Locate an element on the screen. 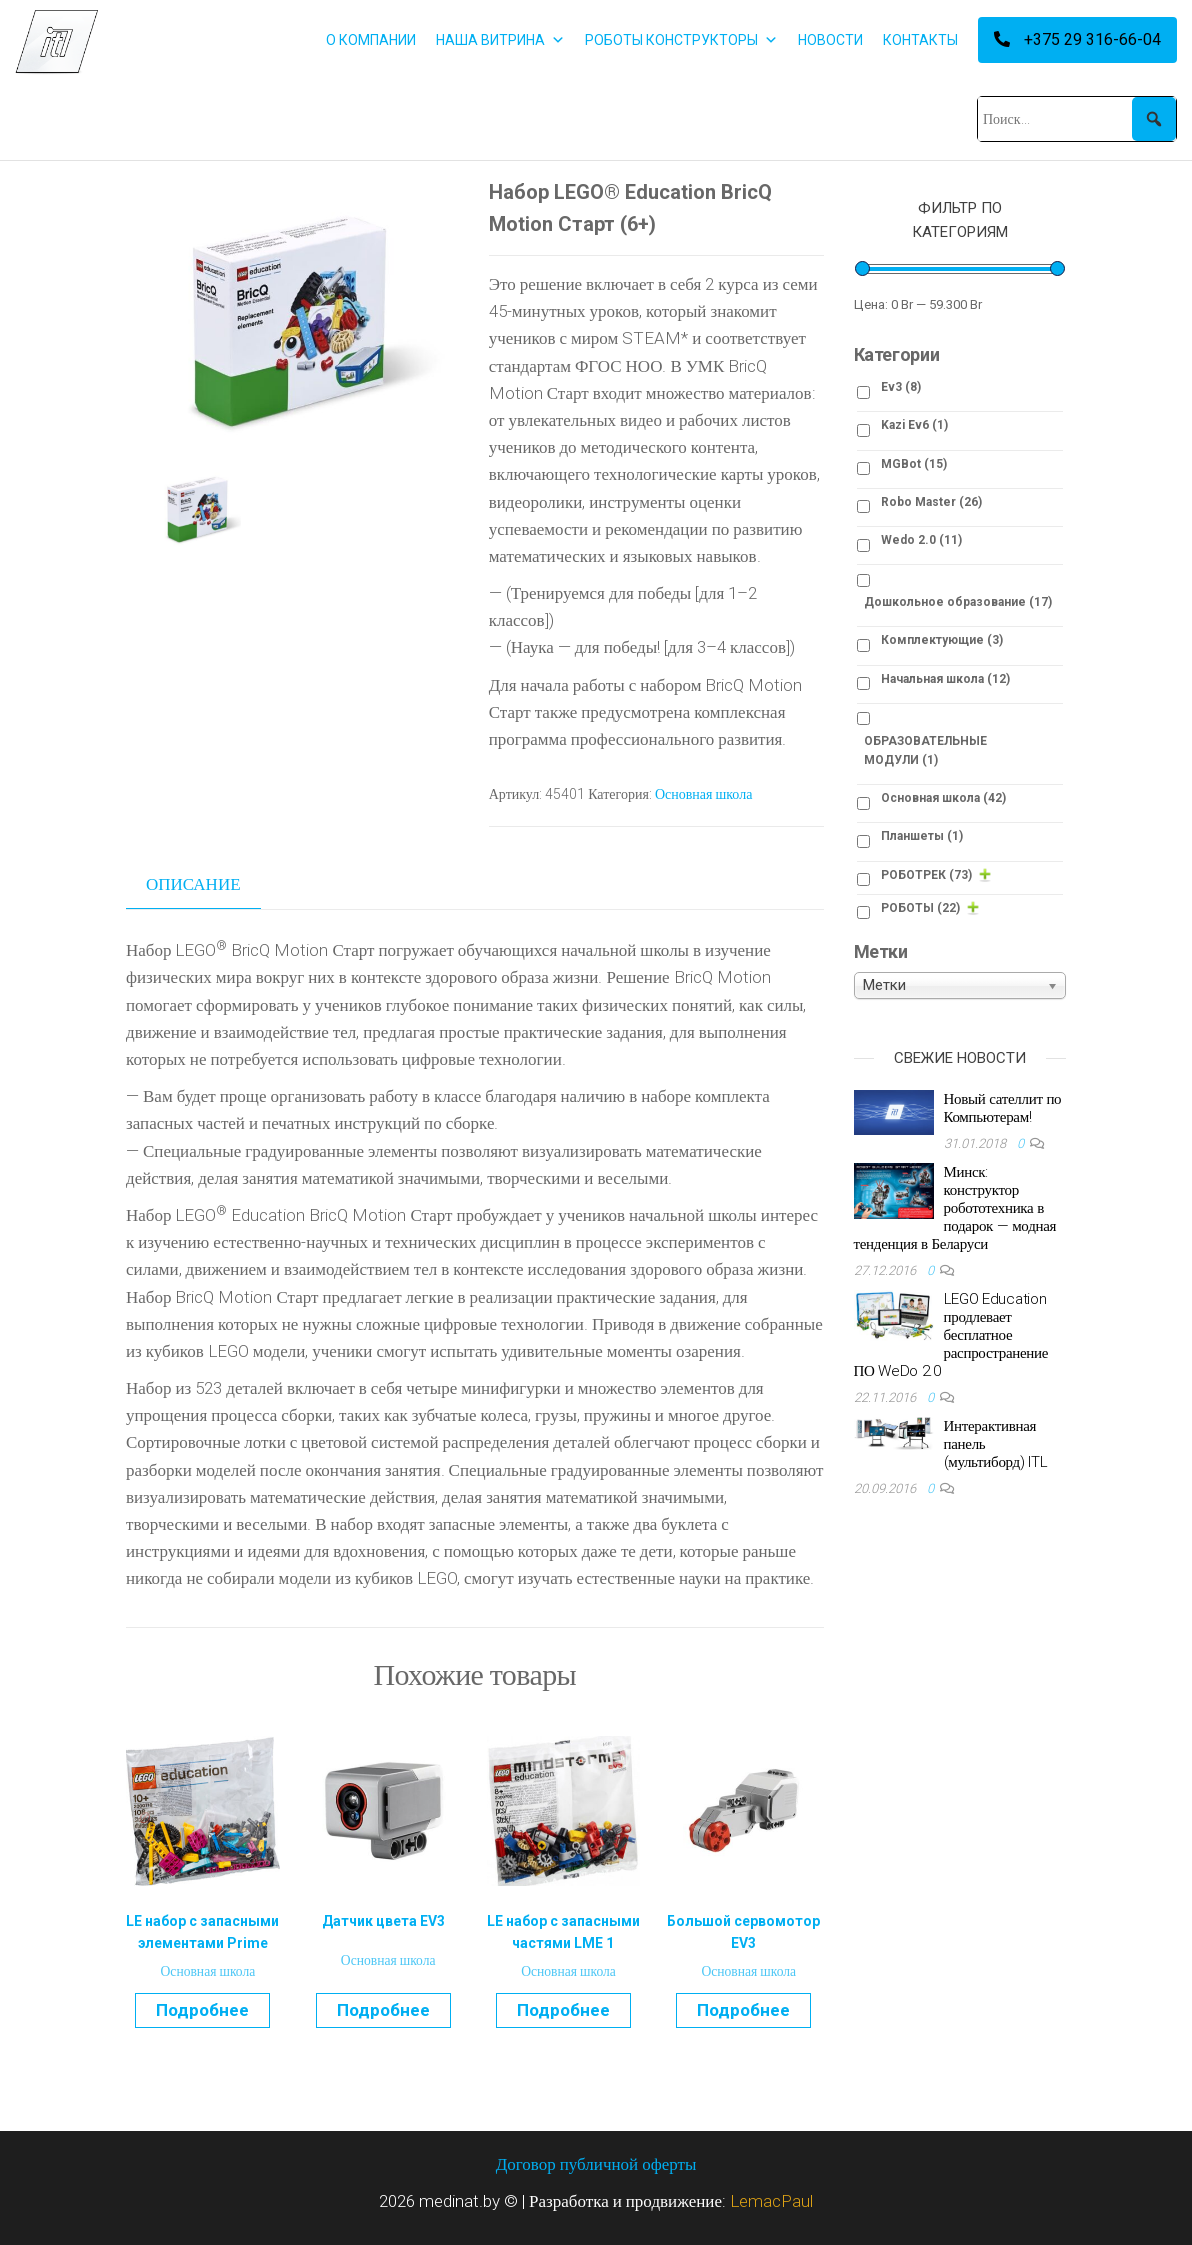  Kazi Ev6 is located at coordinates (914, 425).